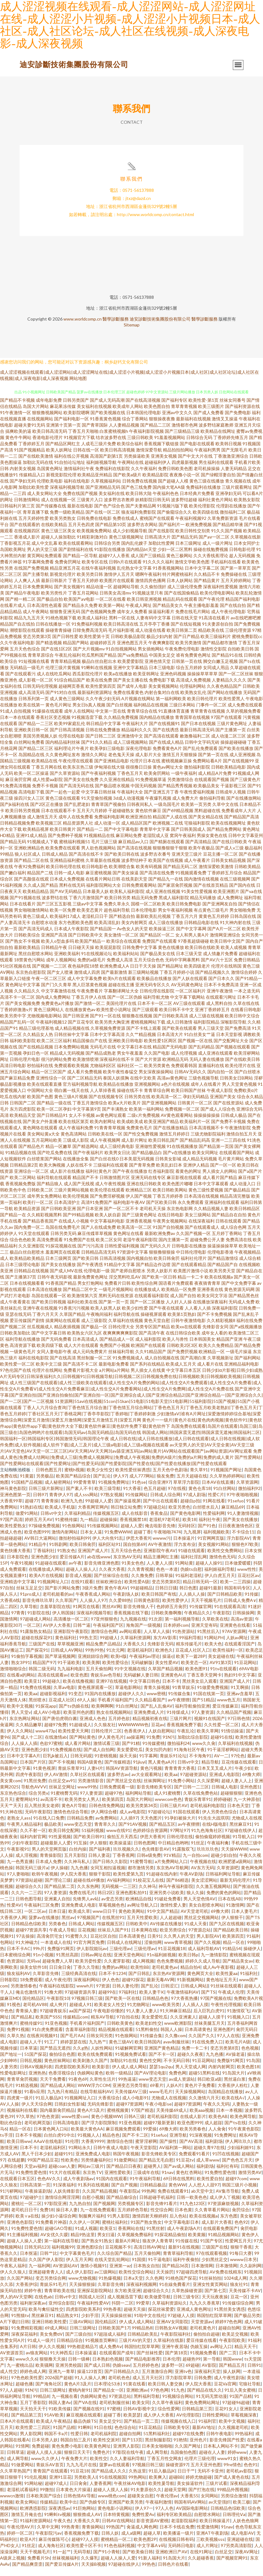  Describe the element at coordinates (91, 1789) in the screenshot. I see `另类激情影音` at that location.